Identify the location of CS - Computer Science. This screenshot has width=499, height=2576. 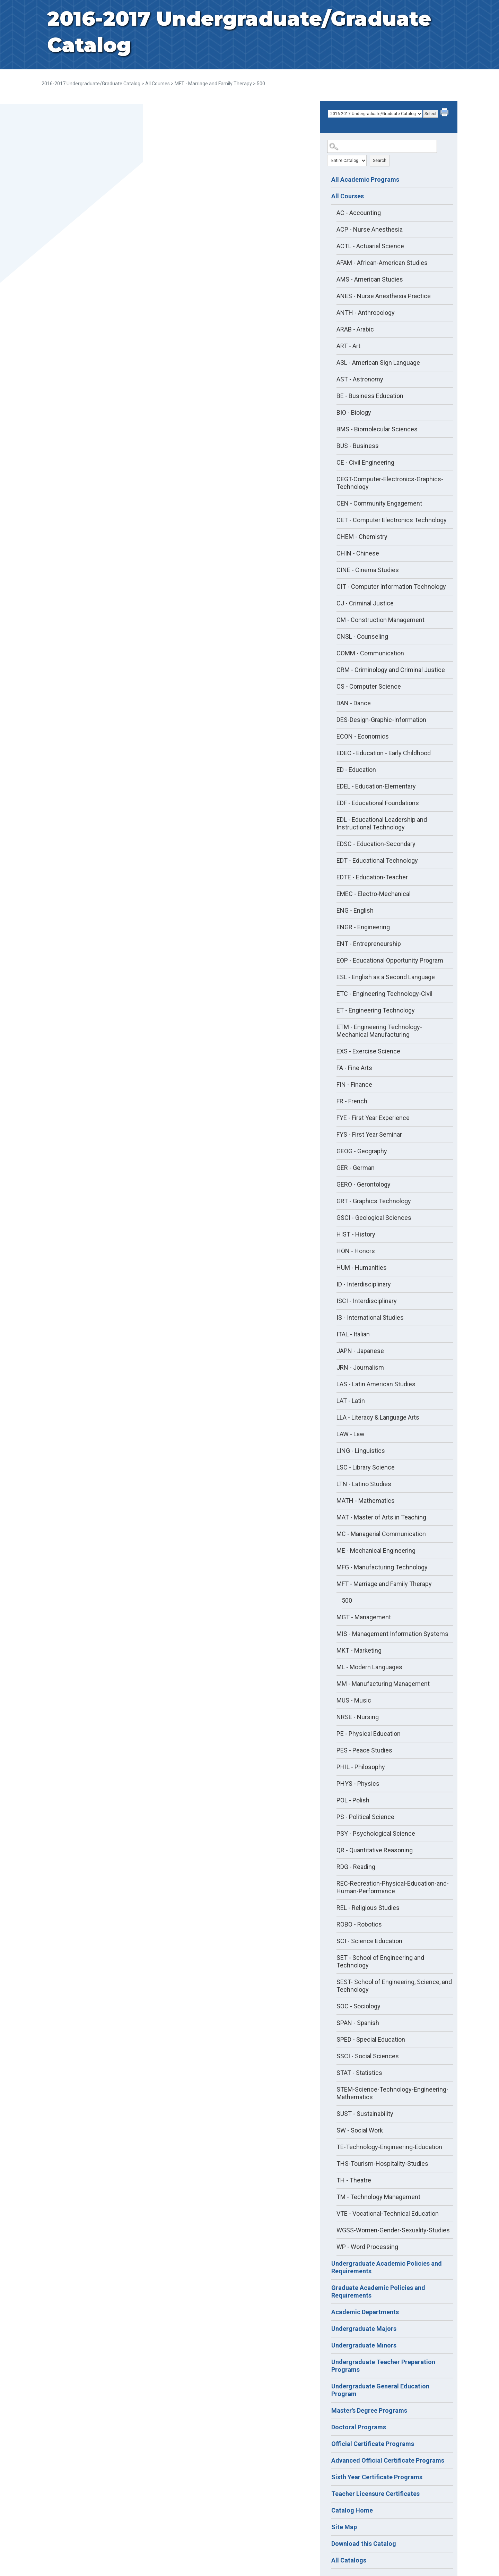
(368, 686).